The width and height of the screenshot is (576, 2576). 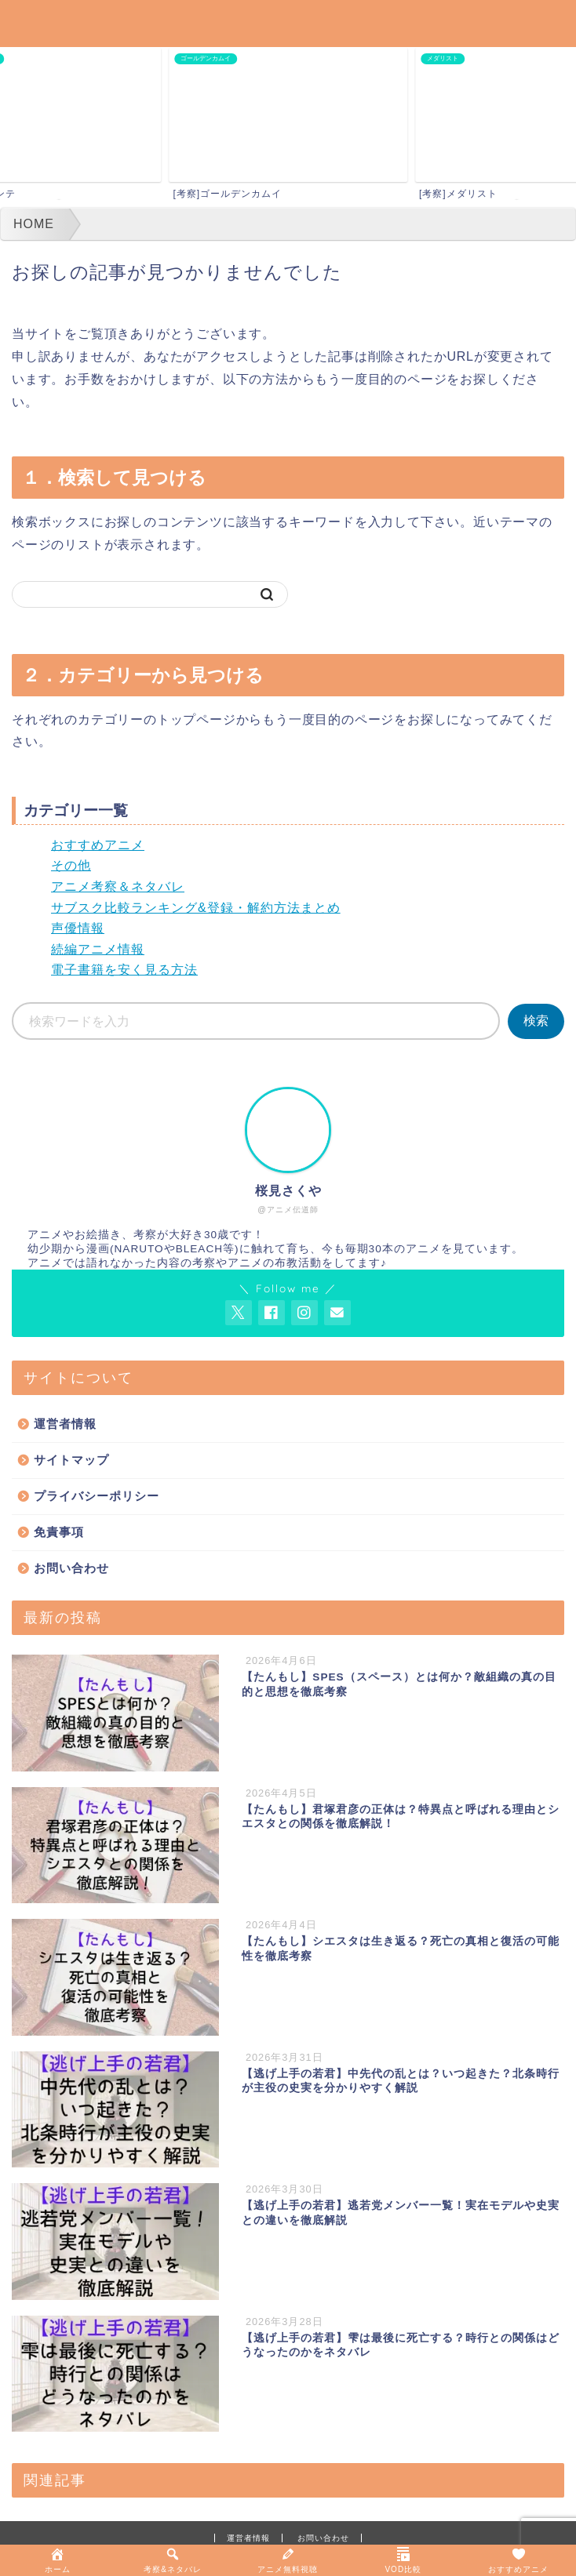 What do you see at coordinates (71, 1459) in the screenshot?
I see `サイトマップ` at bounding box center [71, 1459].